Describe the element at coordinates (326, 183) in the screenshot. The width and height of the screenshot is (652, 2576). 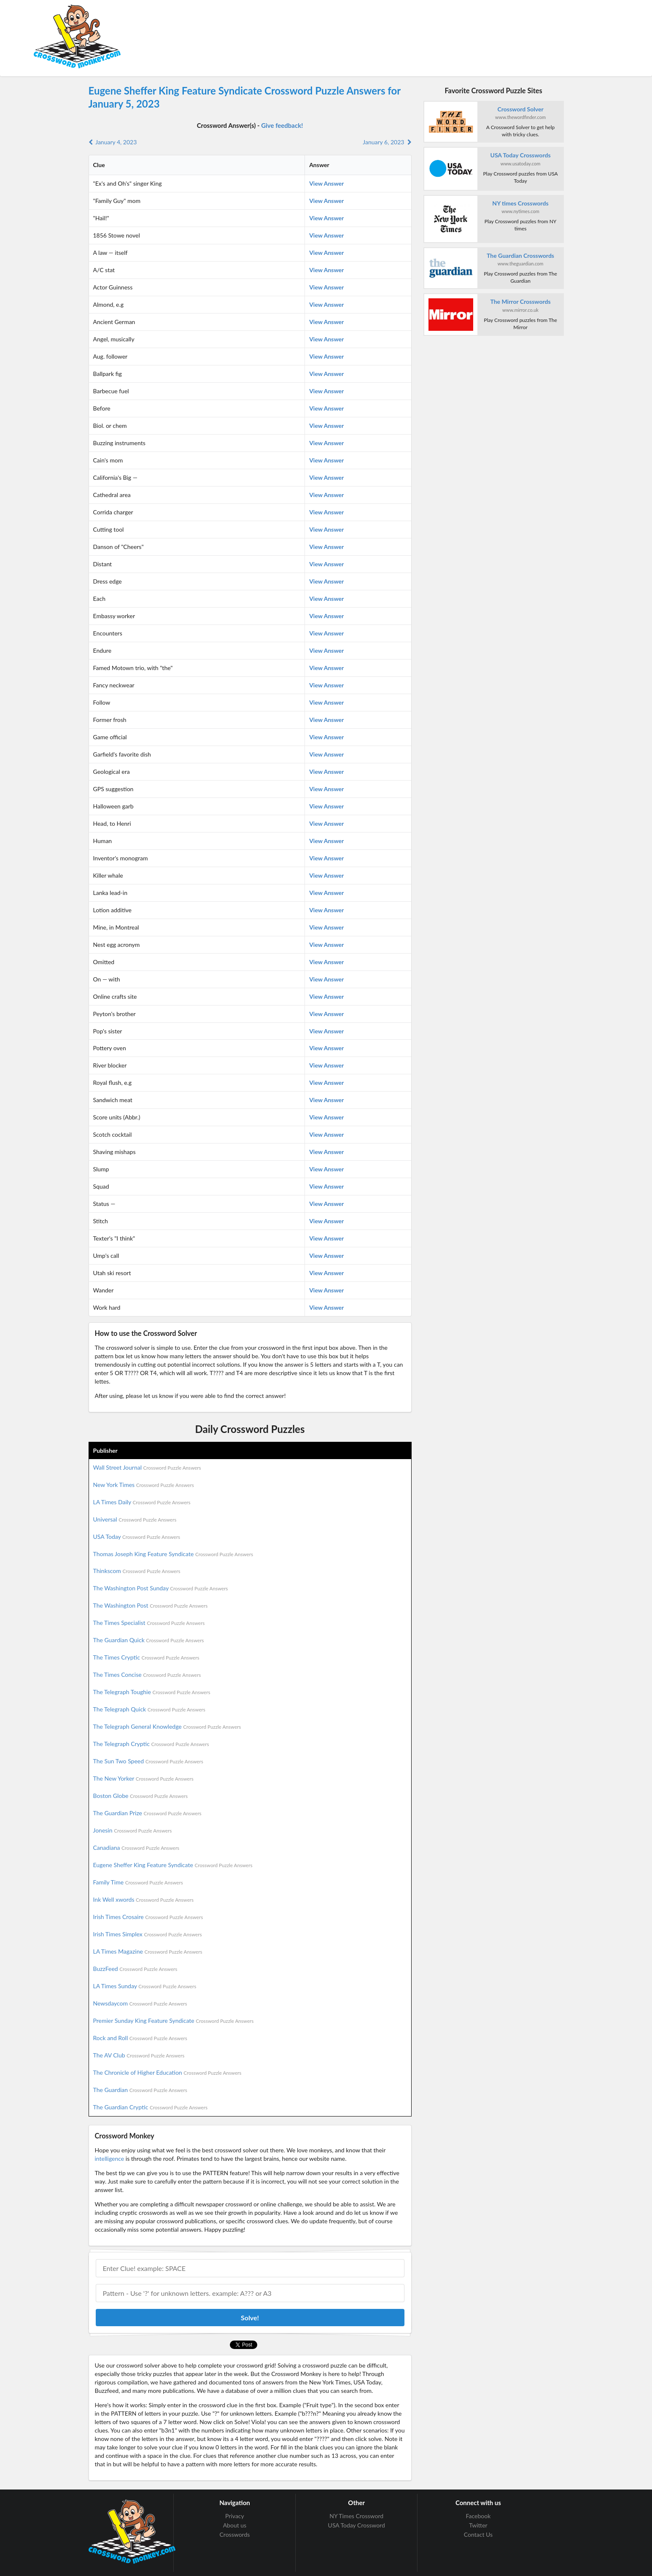
I see `View Answer` at that location.